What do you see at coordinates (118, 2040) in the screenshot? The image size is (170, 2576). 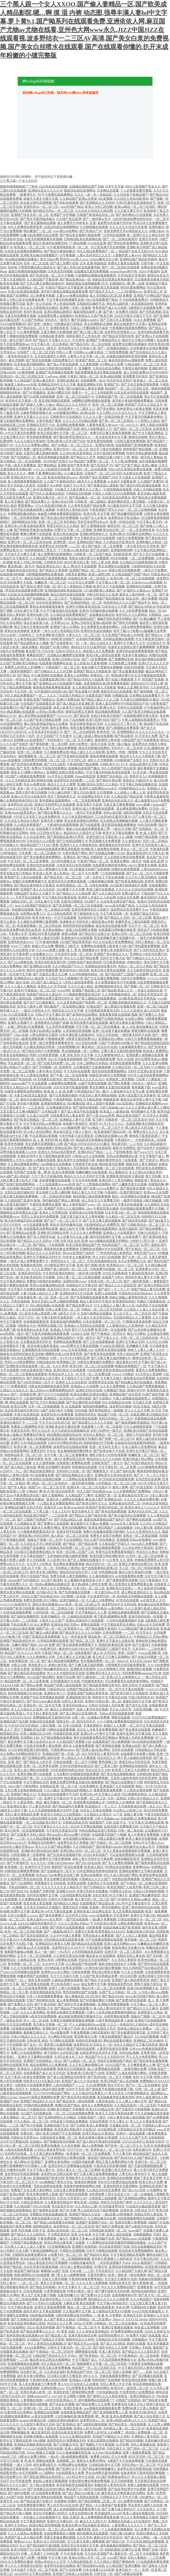 I see `网站在线观看你懂的` at bounding box center [118, 2040].